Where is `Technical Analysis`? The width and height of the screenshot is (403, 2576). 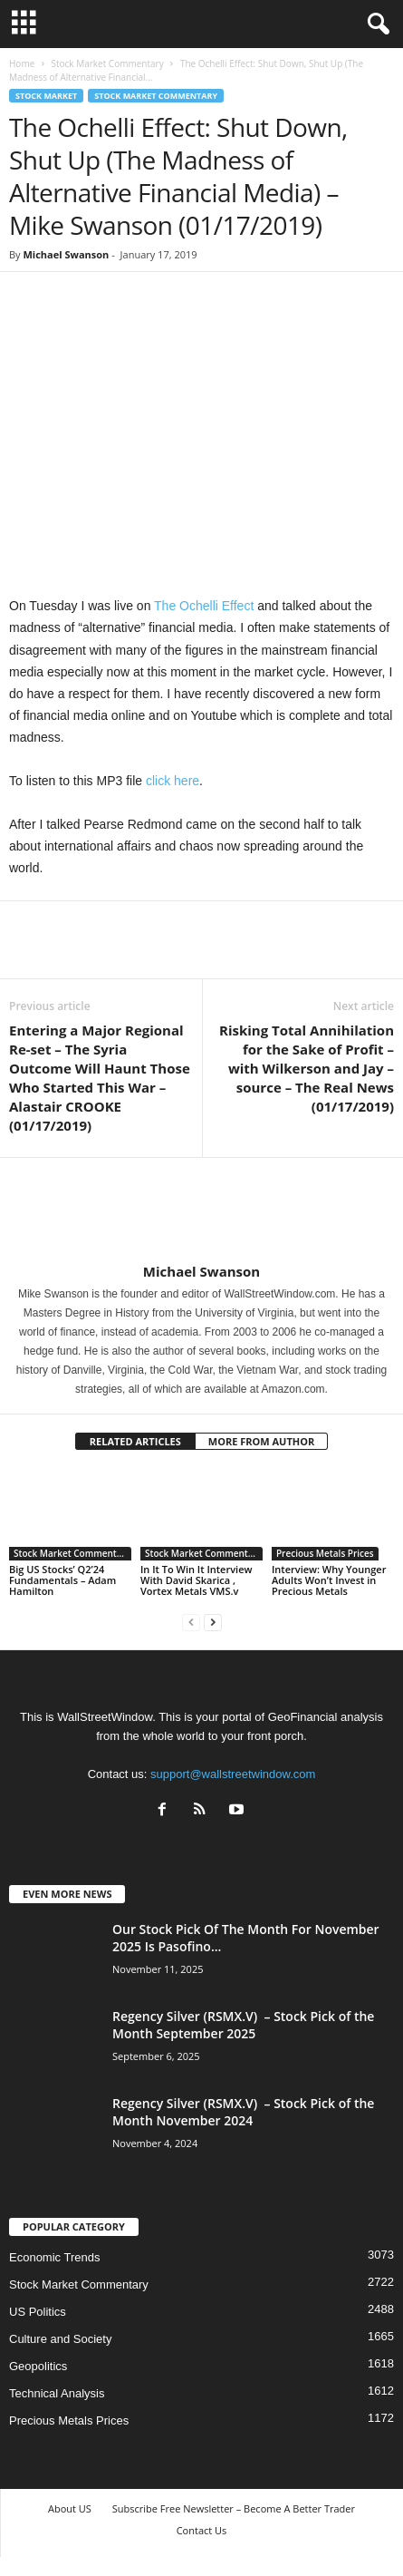
Technical Analysis is located at coordinates (57, 2393).